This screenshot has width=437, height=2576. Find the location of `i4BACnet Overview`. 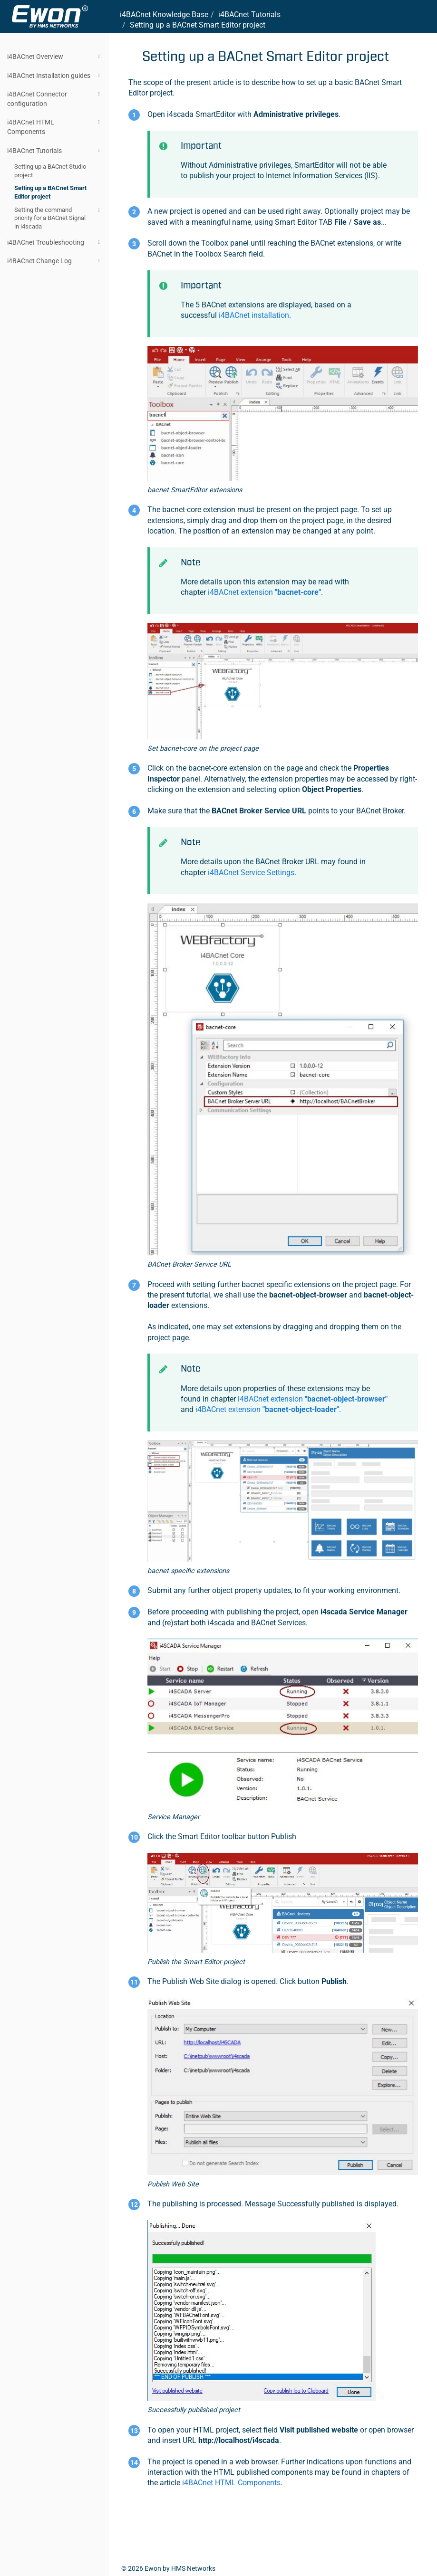

i4BACnet Overview is located at coordinates (55, 56).